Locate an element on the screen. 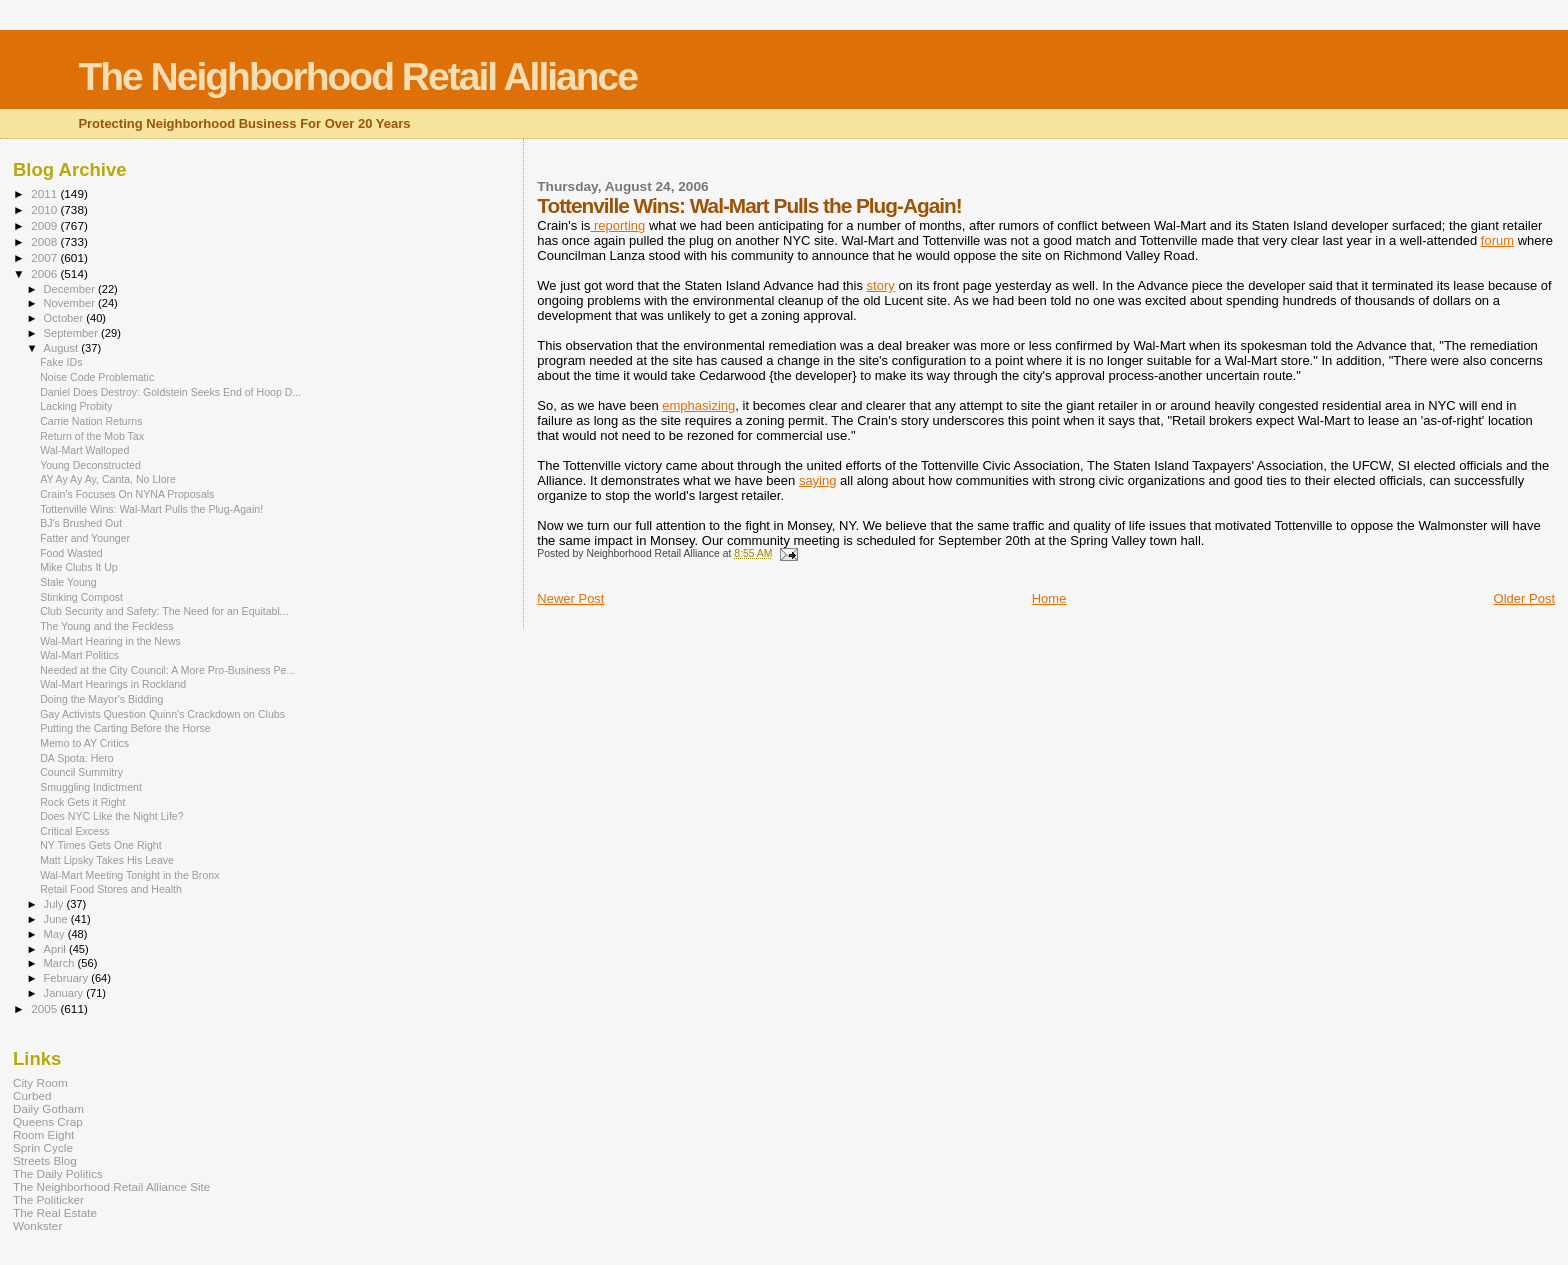  July is located at coordinates (55, 904).